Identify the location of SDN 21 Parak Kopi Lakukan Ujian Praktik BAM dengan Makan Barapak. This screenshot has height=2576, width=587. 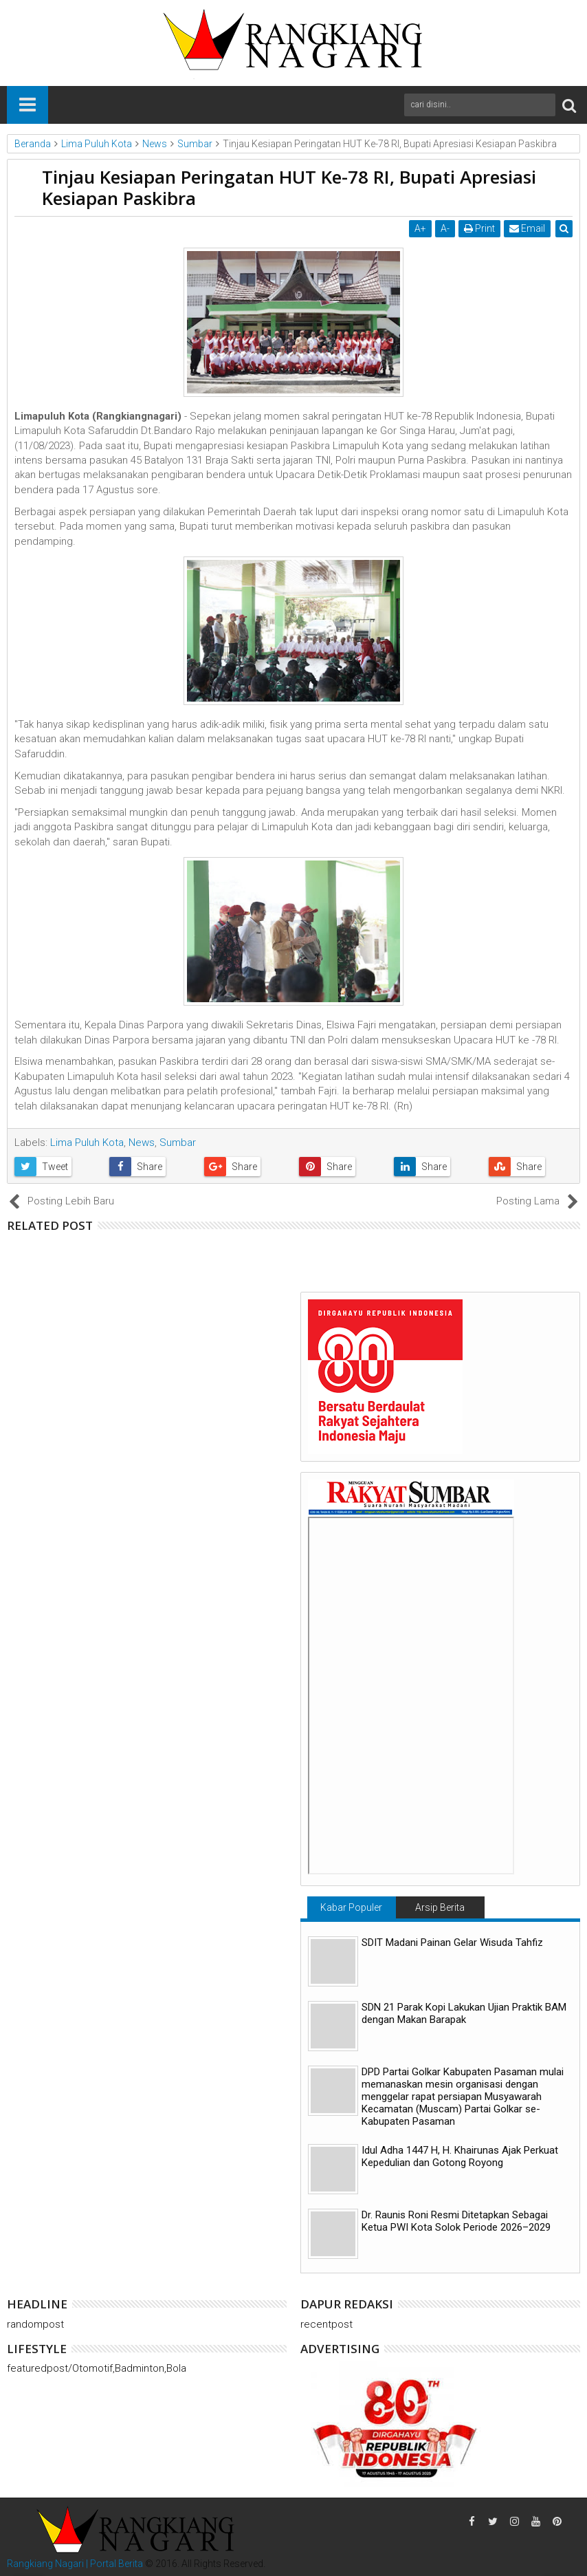
(464, 2013).